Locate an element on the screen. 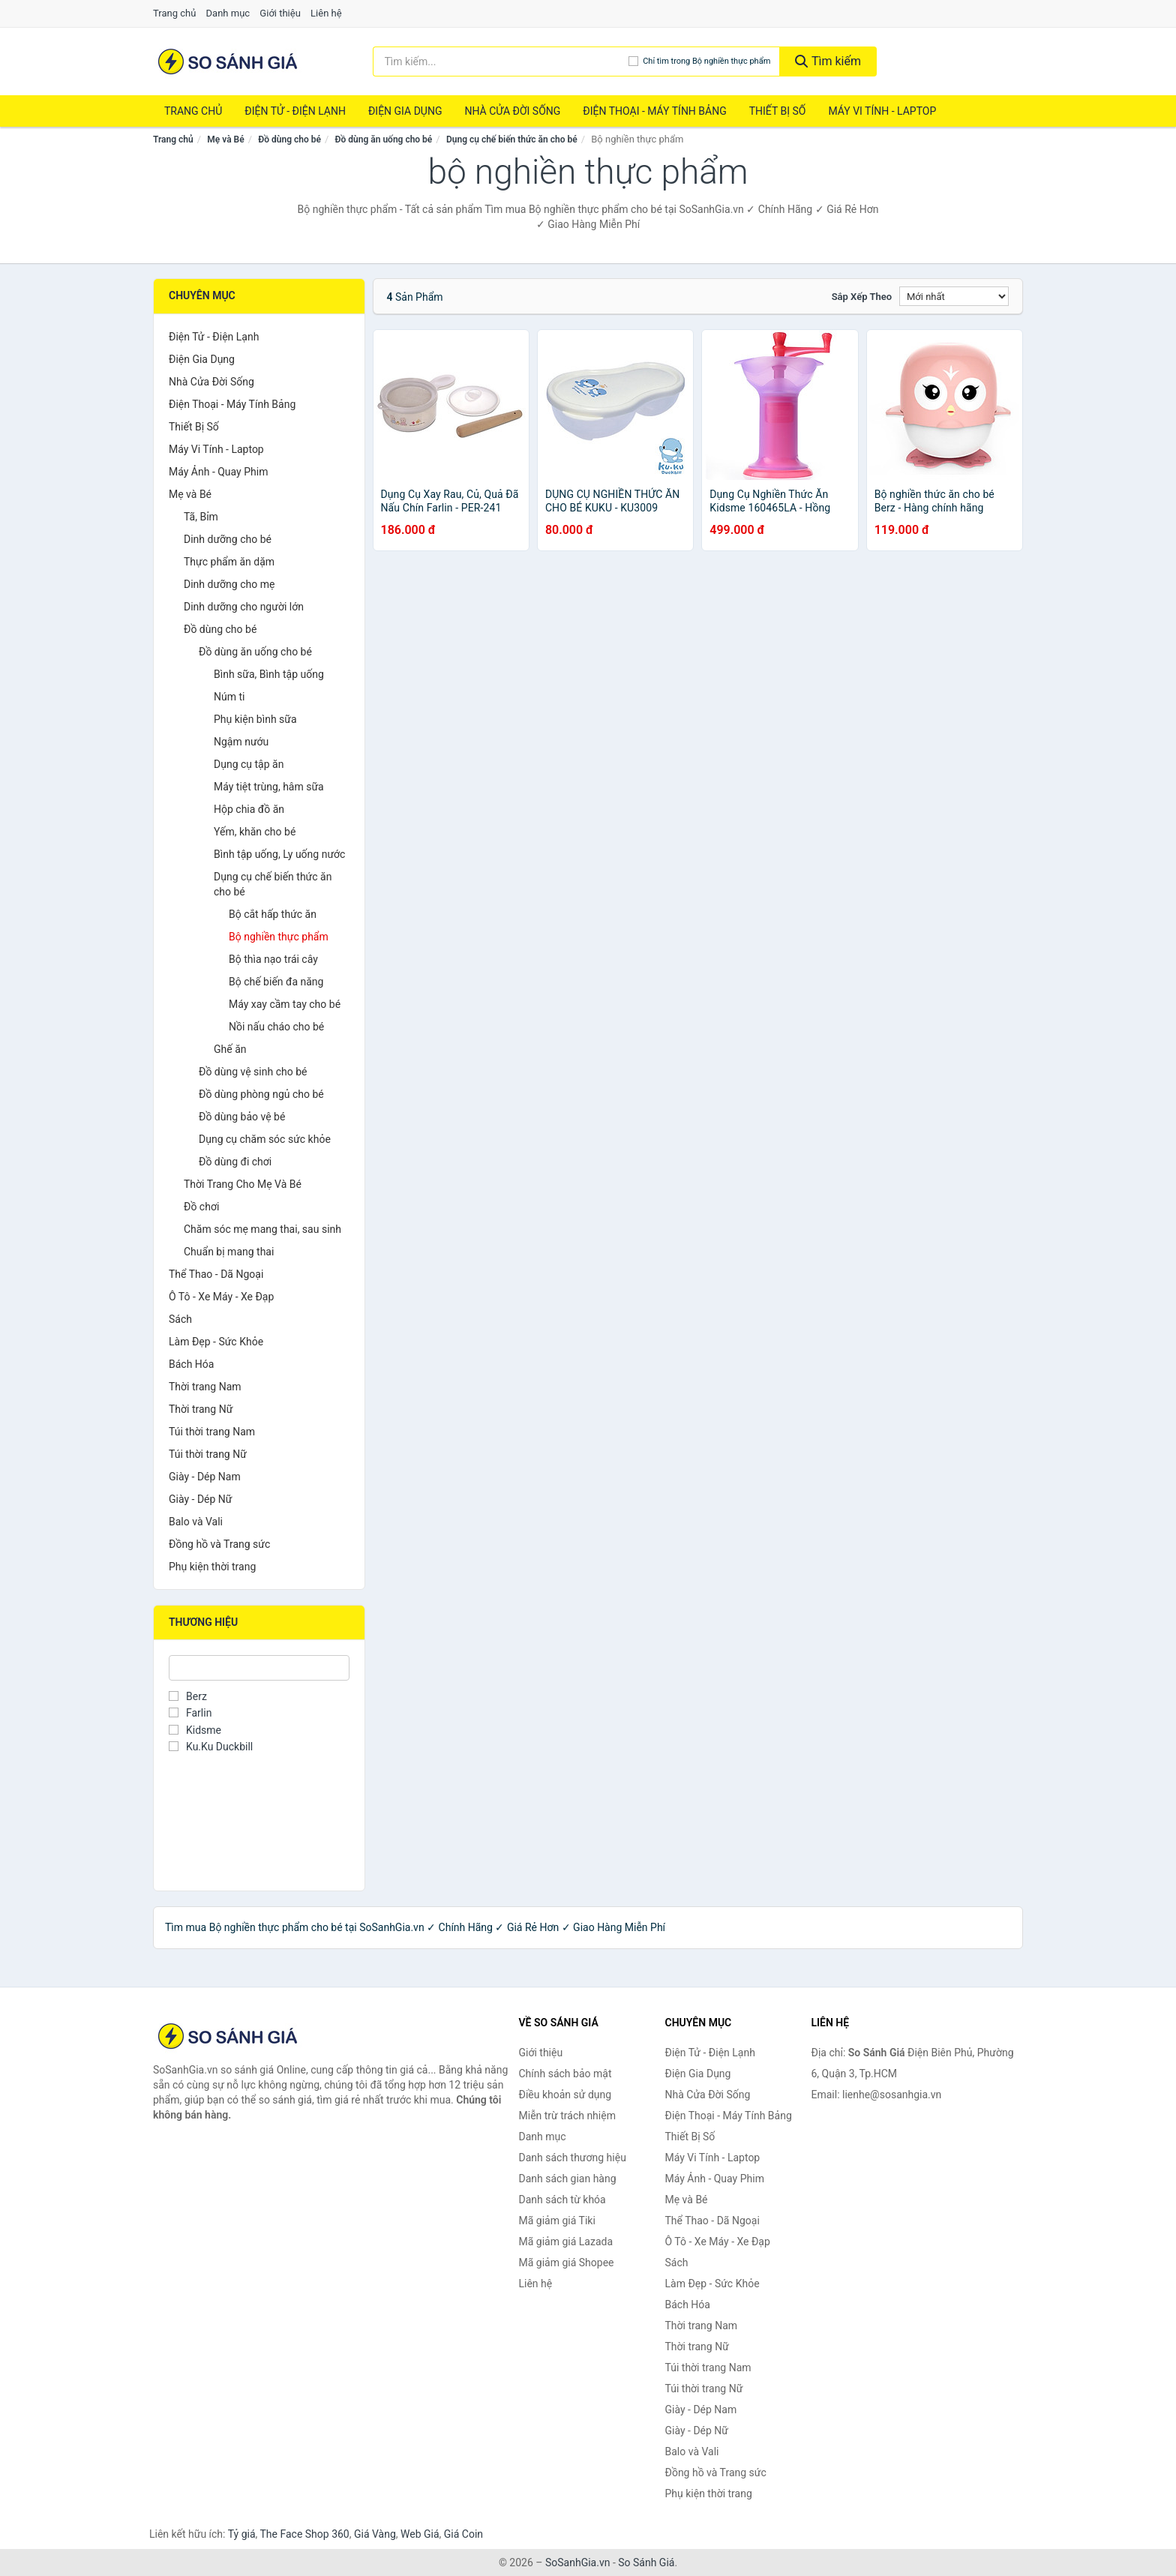 The height and width of the screenshot is (2576, 1176). Dinh dưỡng cho người lớn is located at coordinates (244, 607).